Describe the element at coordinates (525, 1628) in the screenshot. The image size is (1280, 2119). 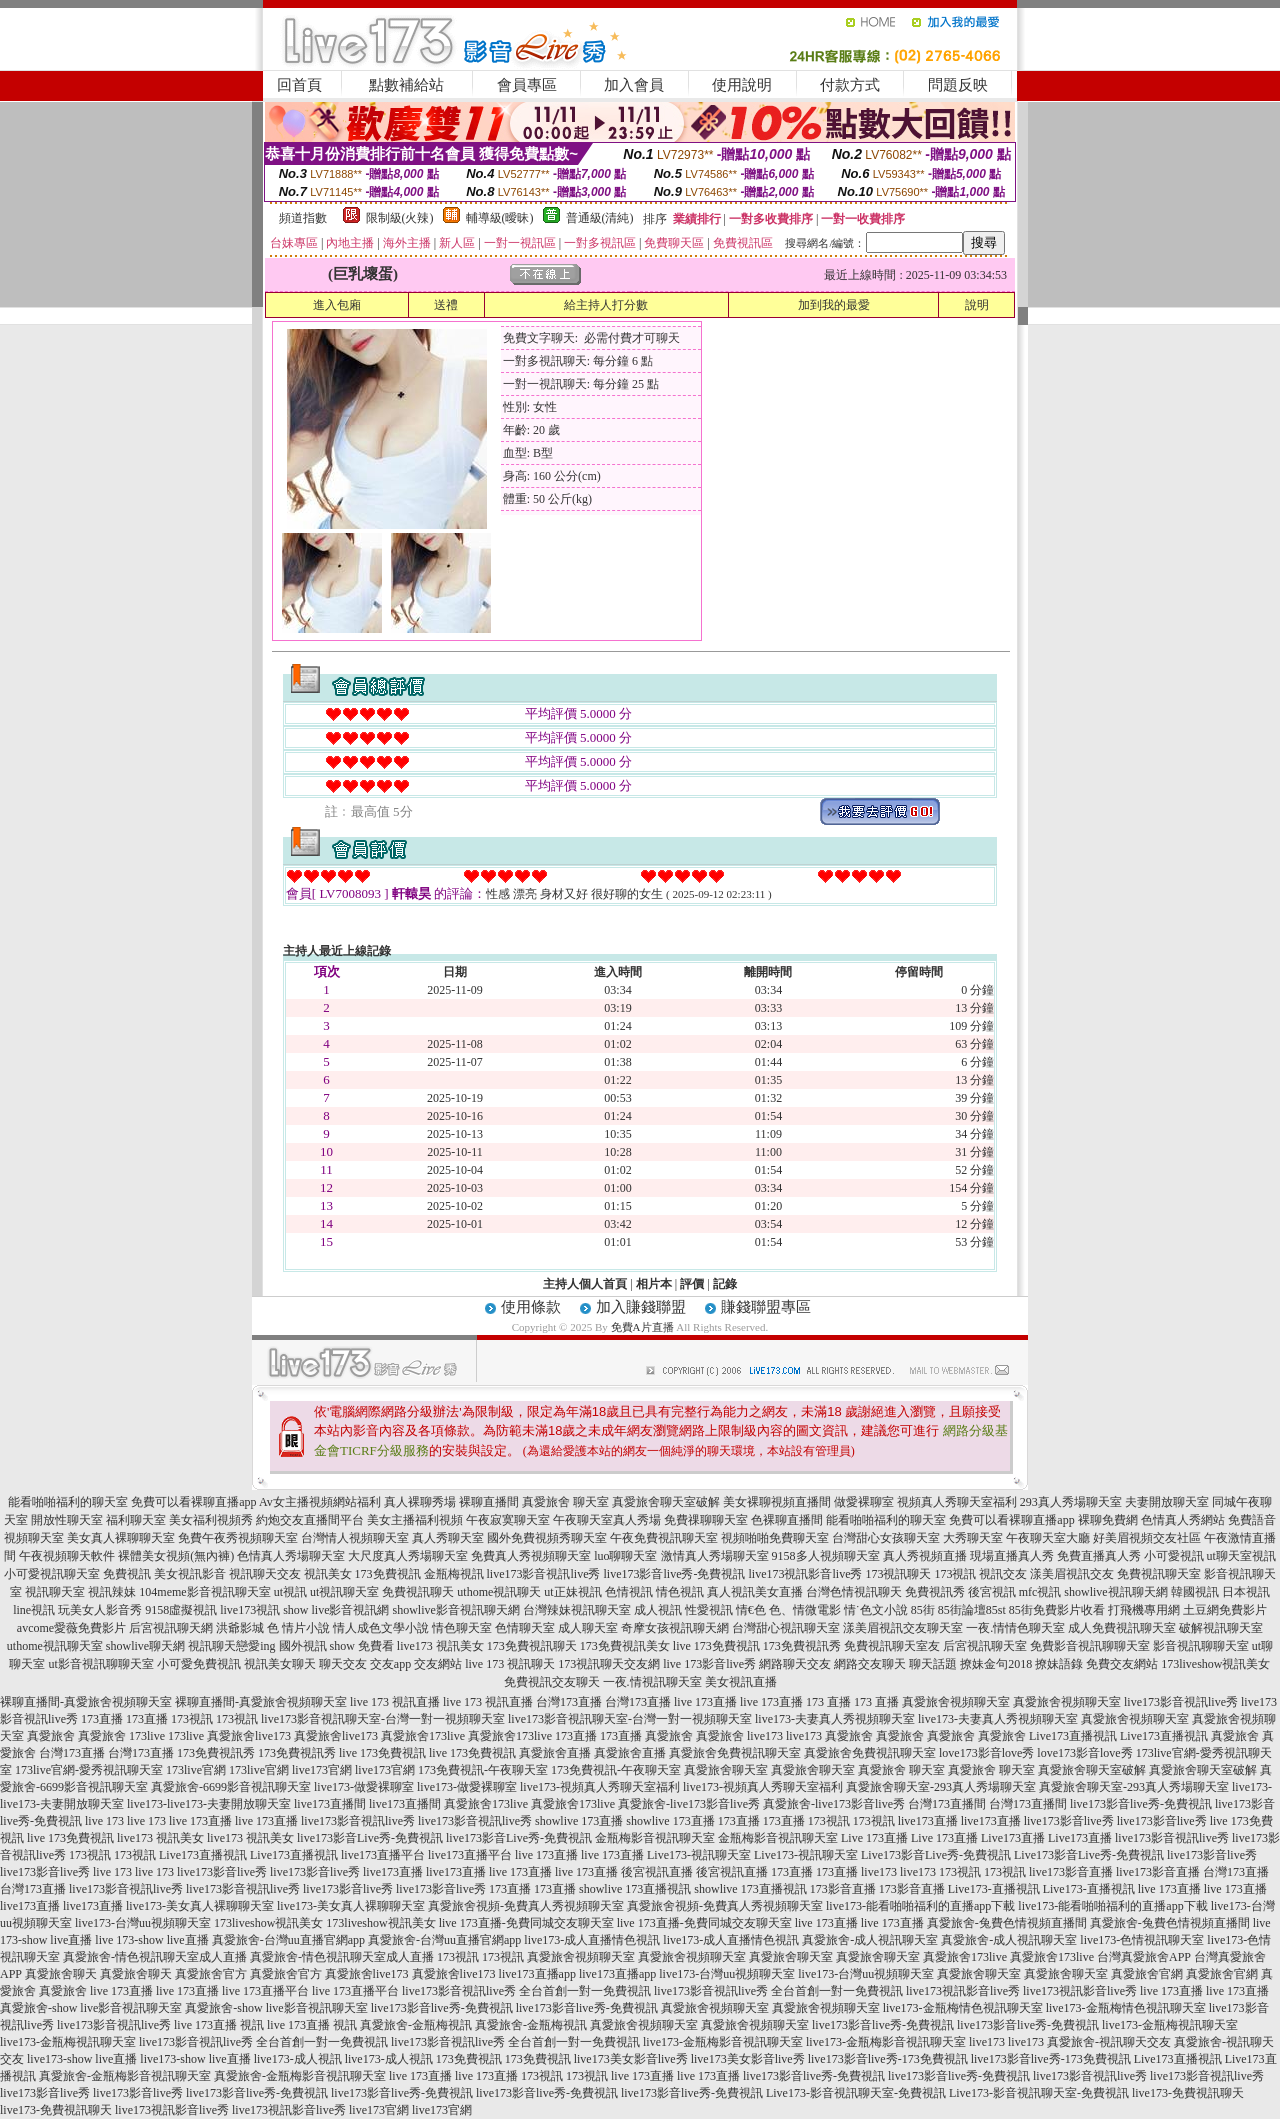
I see `色情聊天室` at that location.